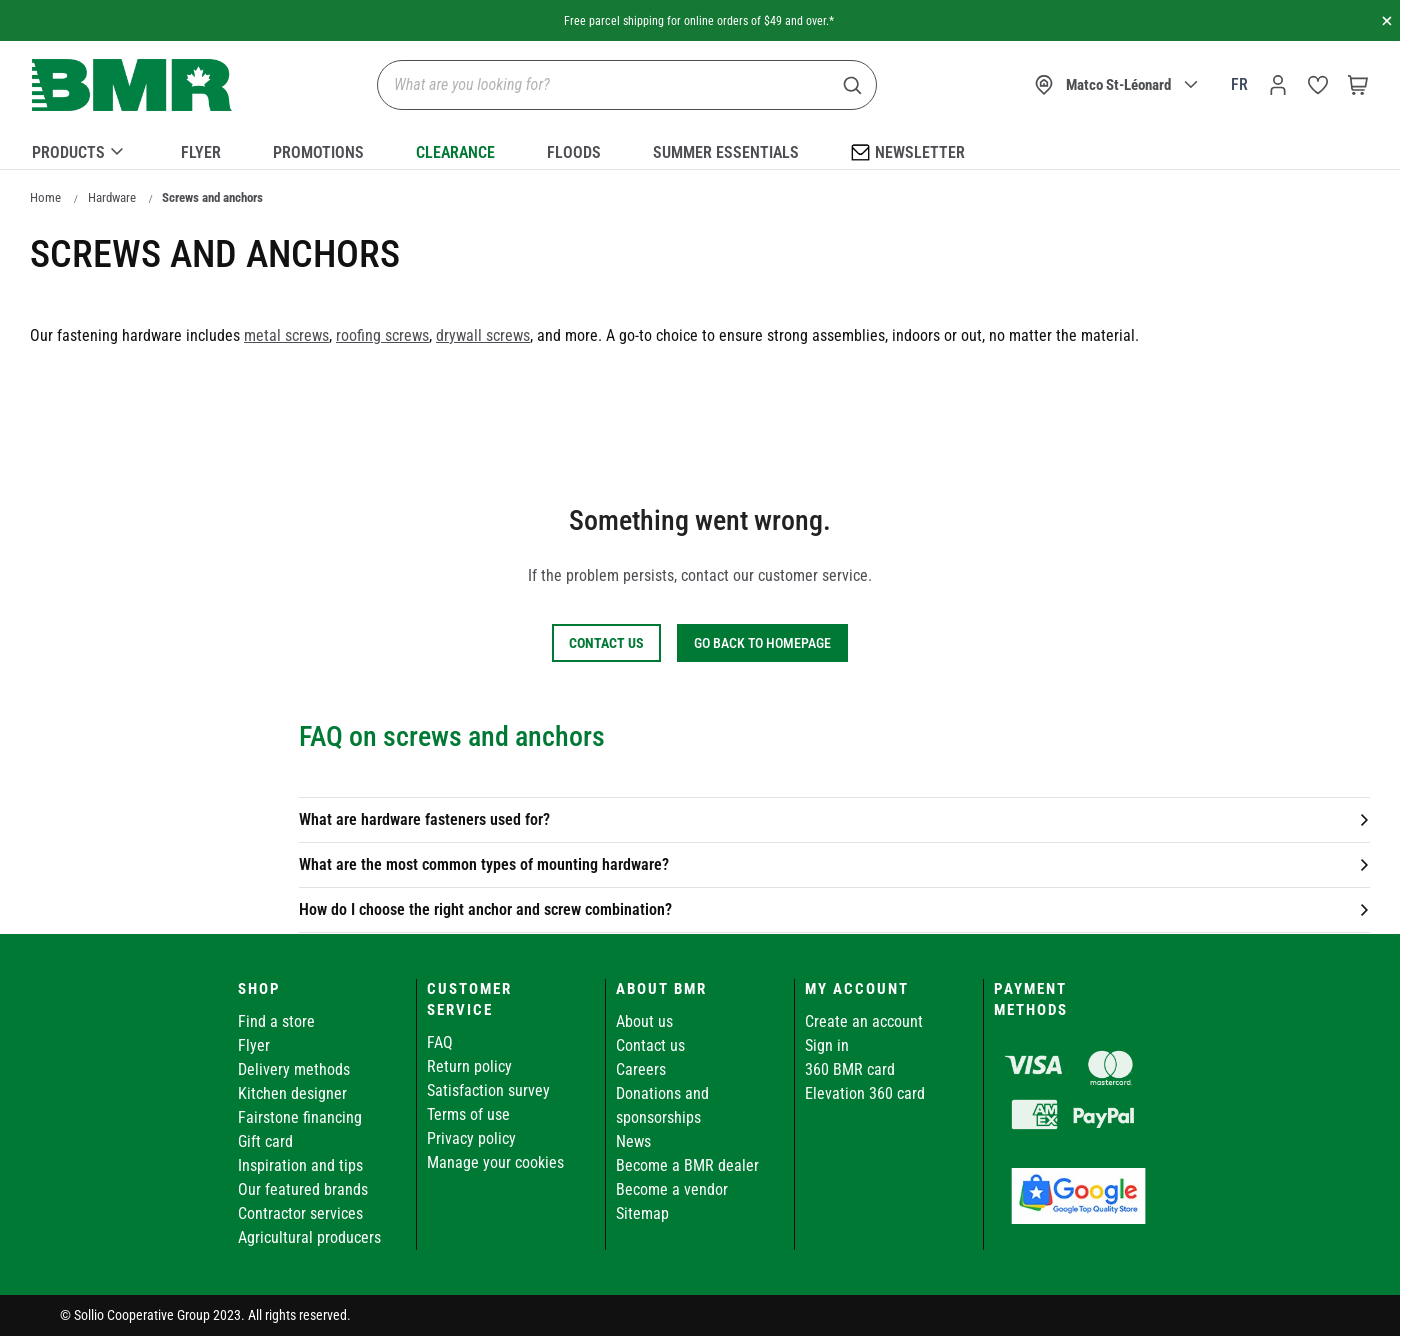 Image resolution: width=1415 pixels, height=1336 pixels. I want to click on [menu], so click(700, 149).